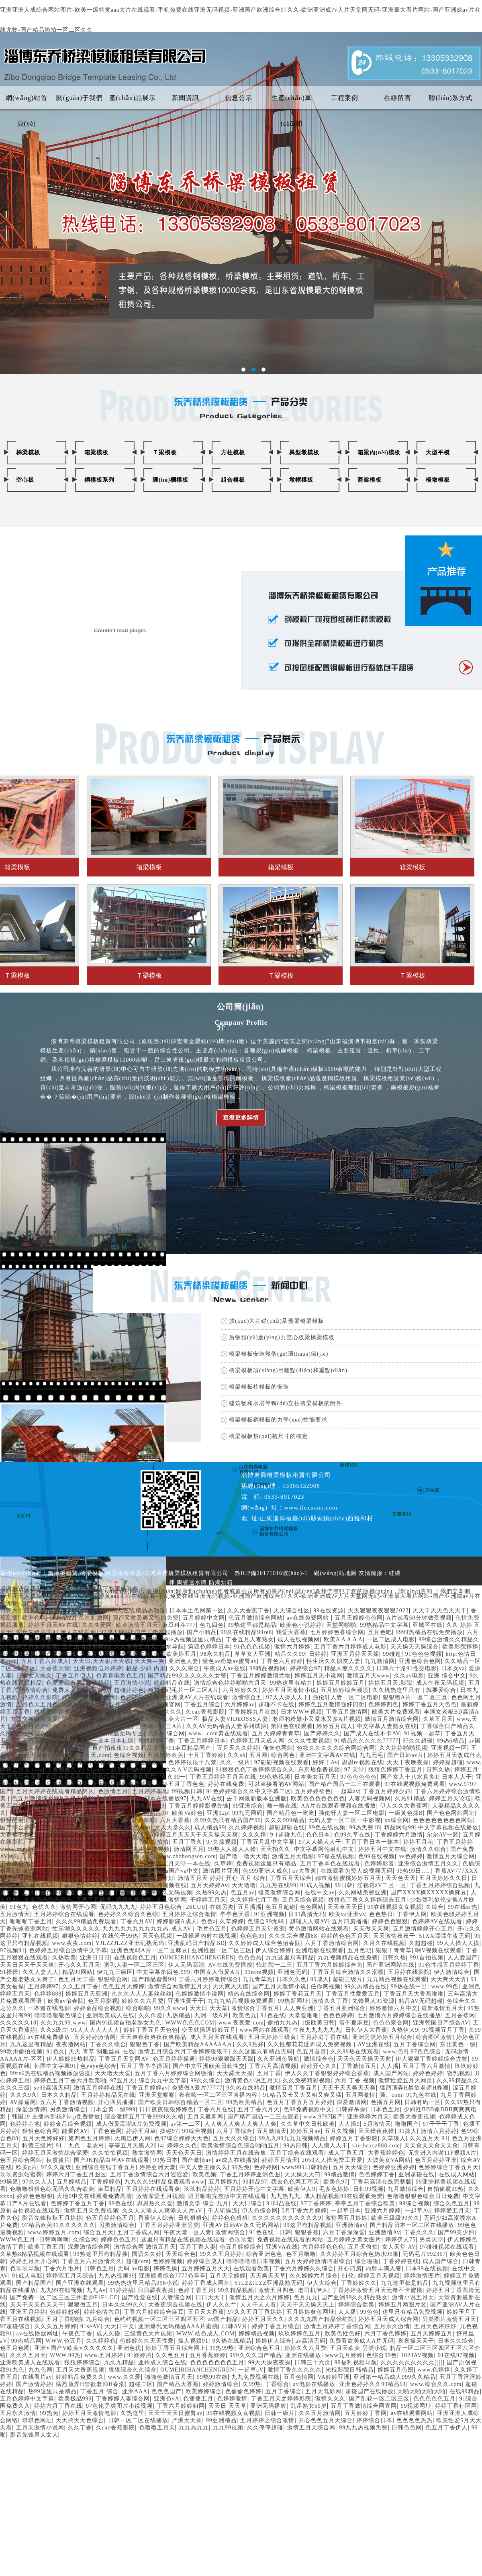  I want to click on 九九激情网, so click(380, 1661).